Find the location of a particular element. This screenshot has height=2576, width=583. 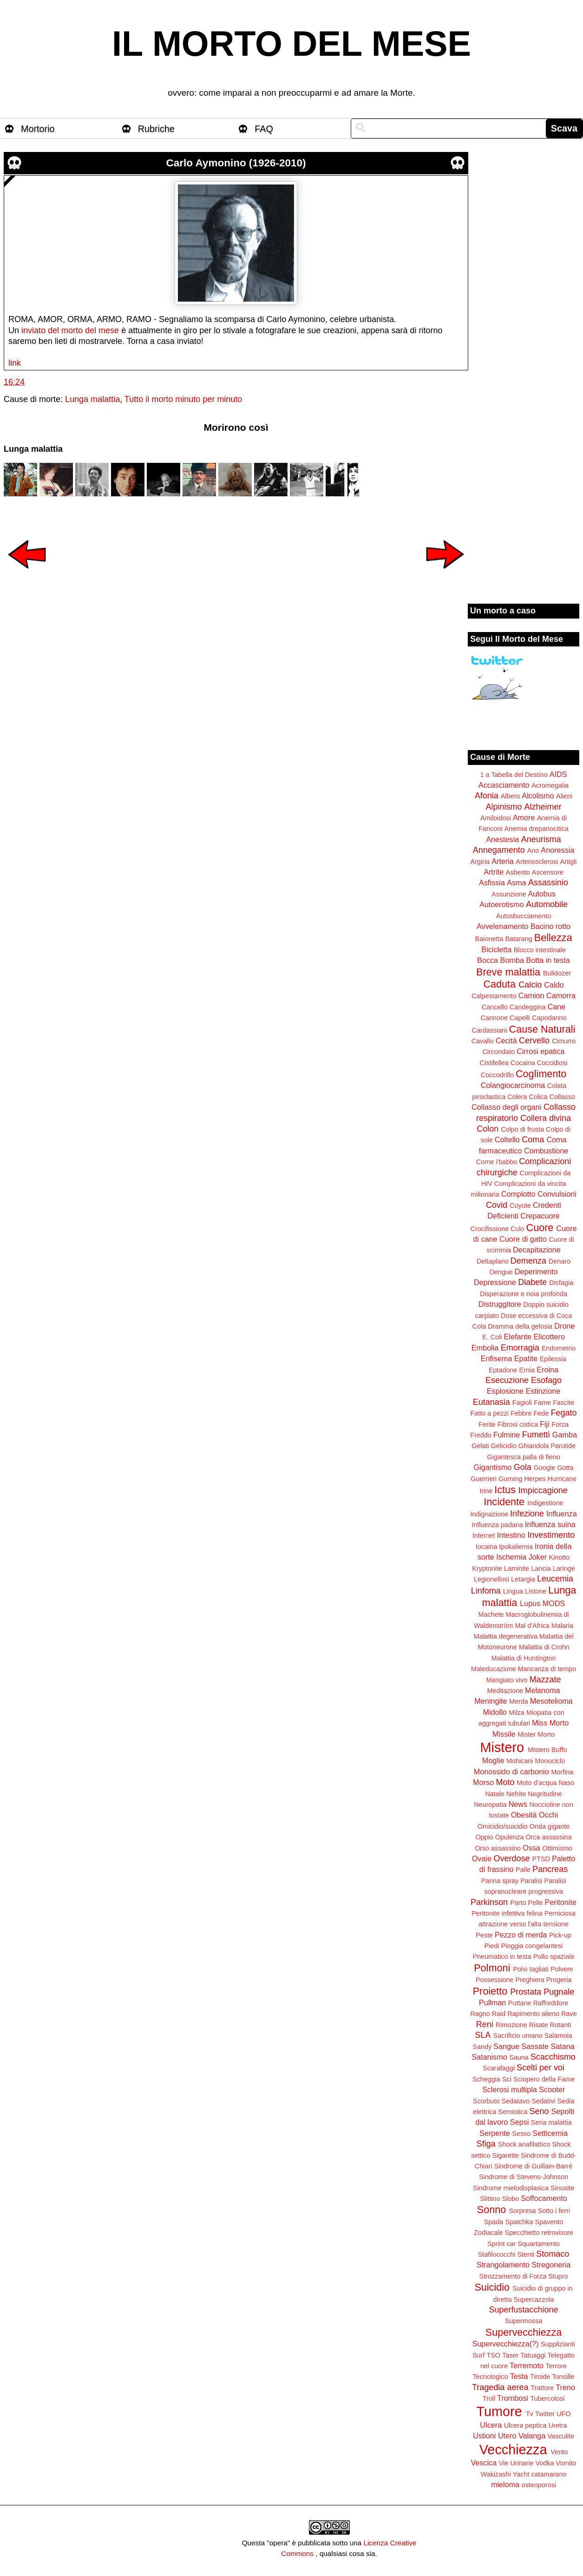

Endometrio is located at coordinates (559, 1348).